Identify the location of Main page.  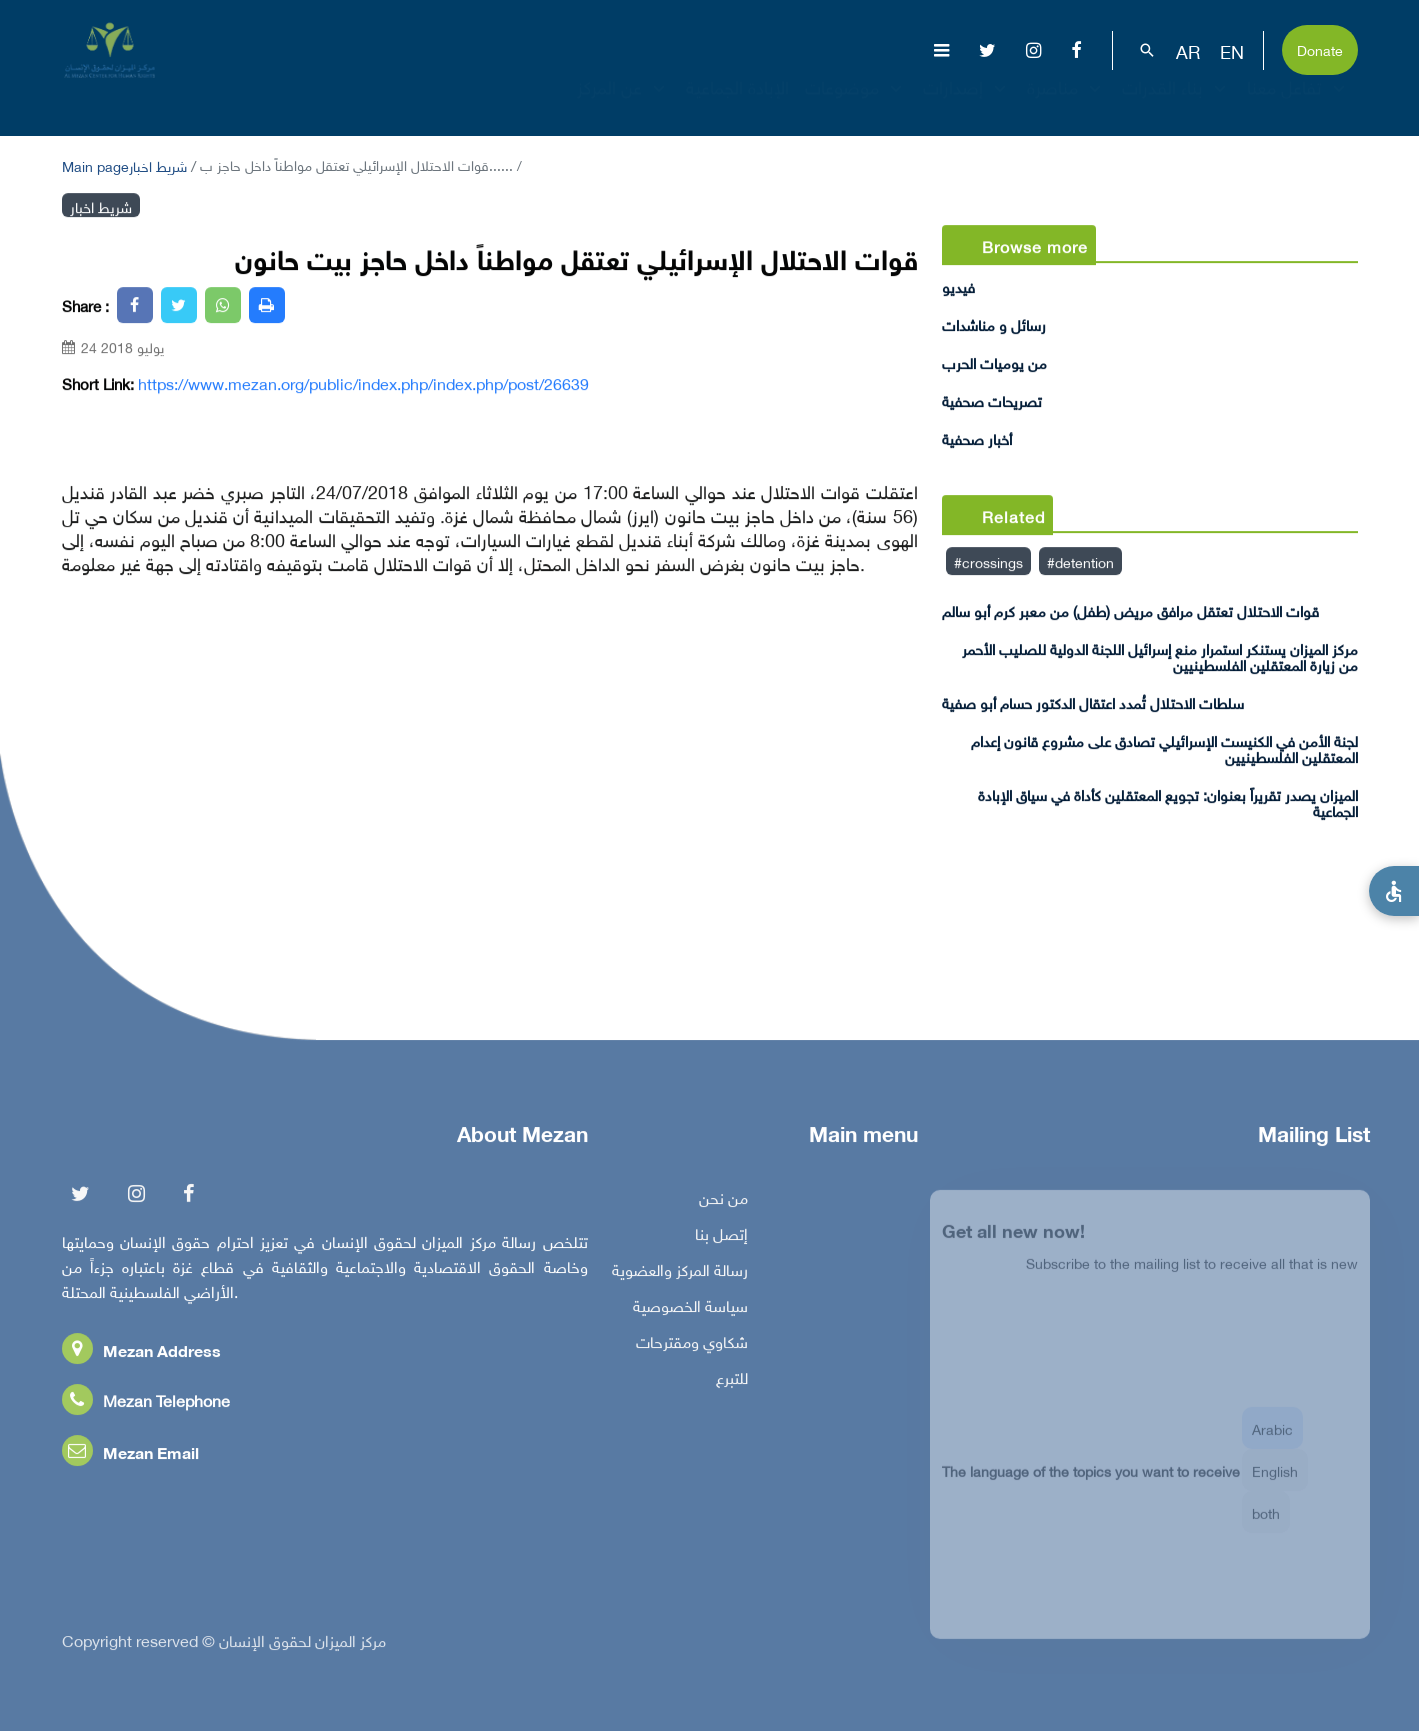
(95, 164).